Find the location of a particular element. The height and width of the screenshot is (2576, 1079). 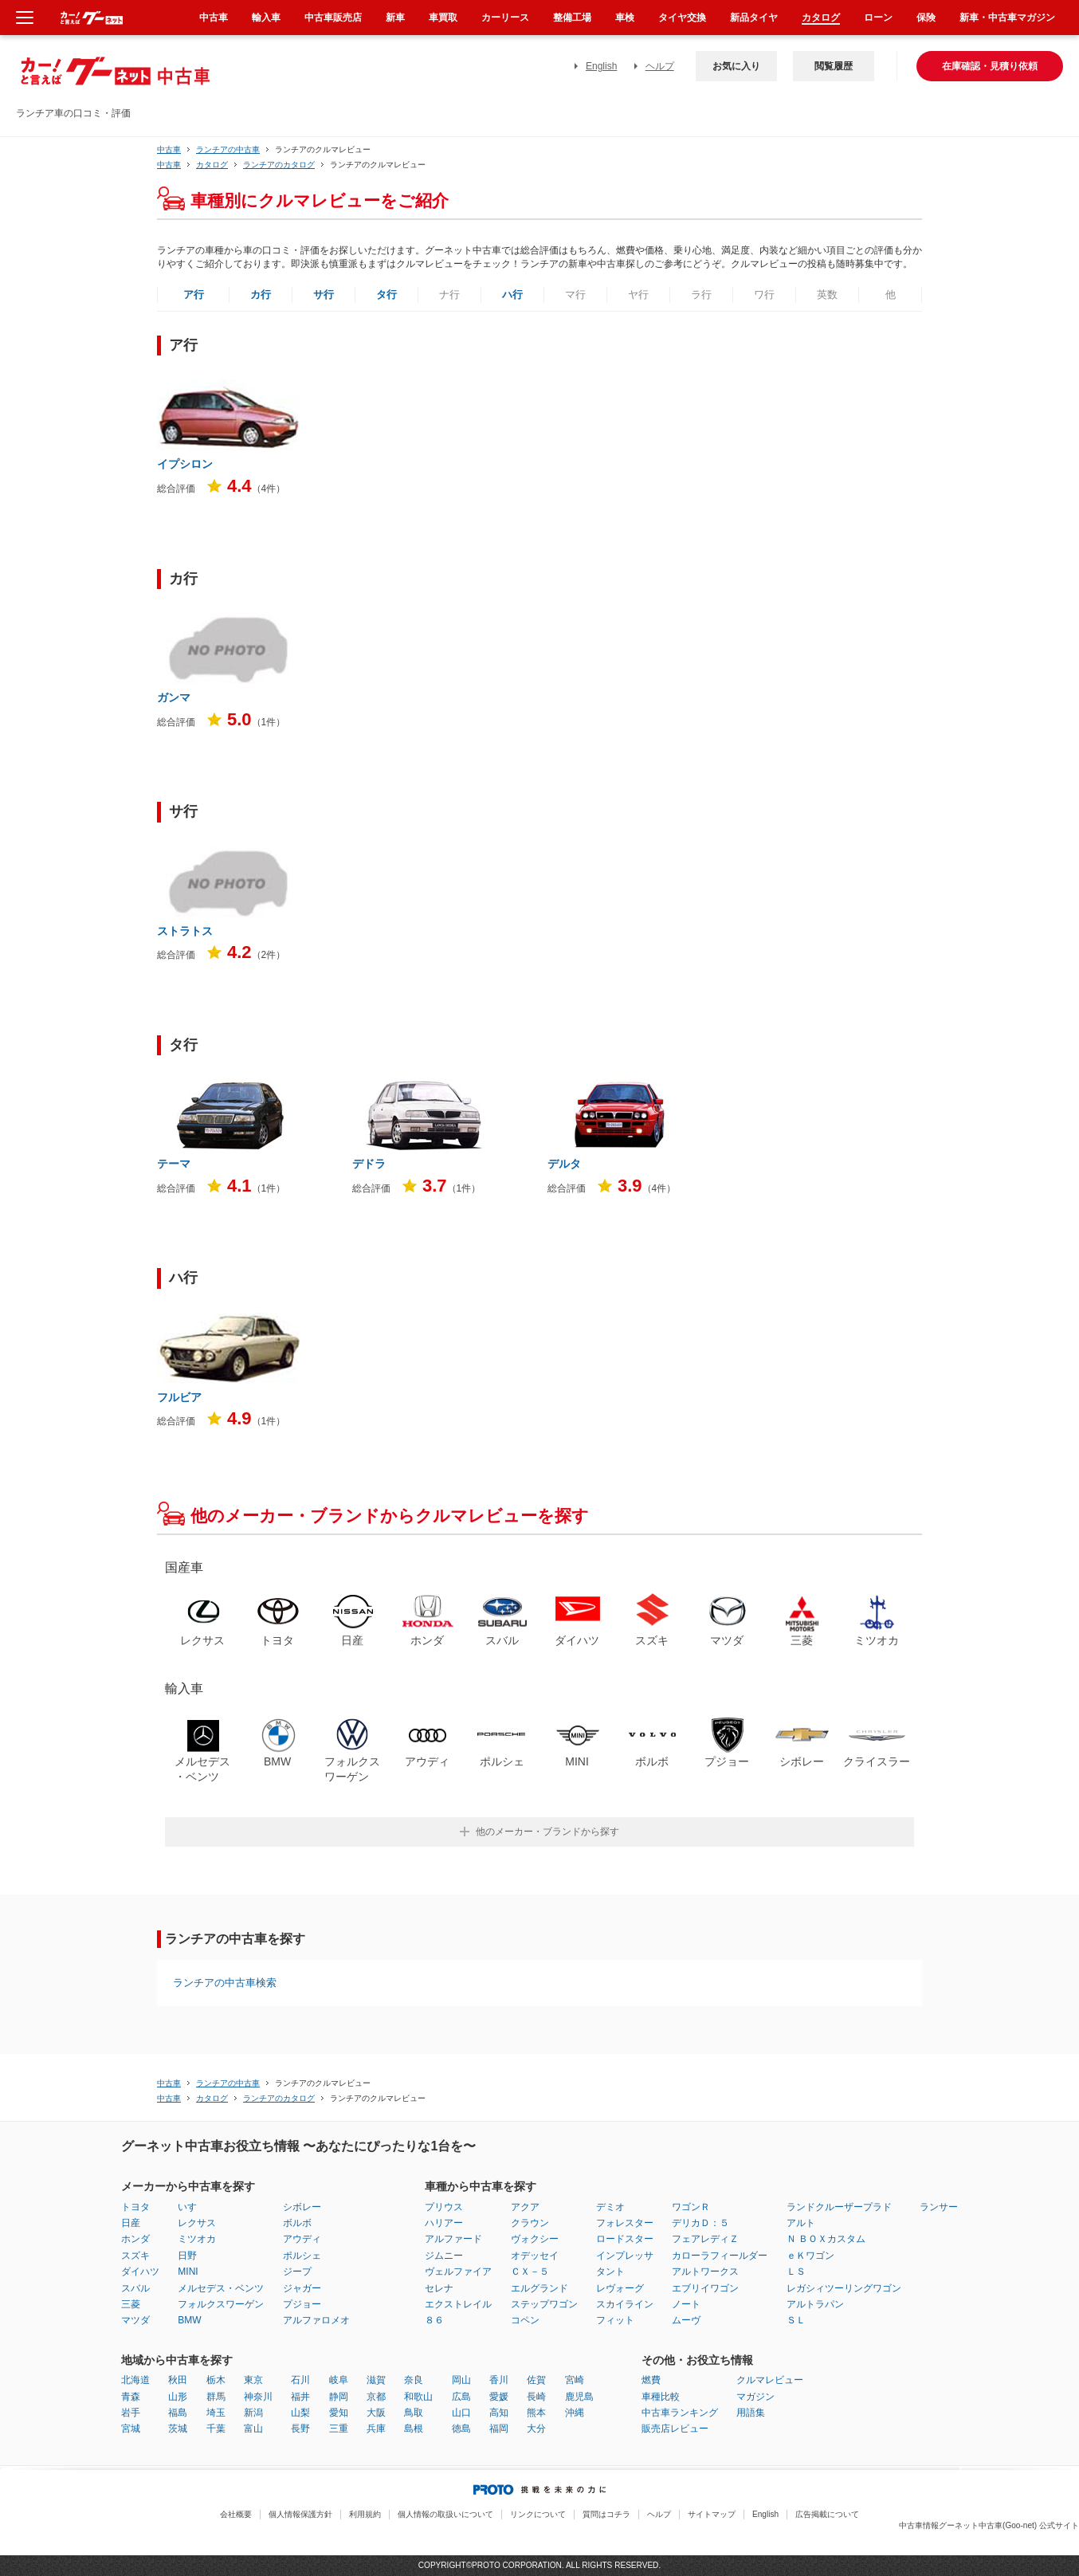

富山 is located at coordinates (253, 2428).